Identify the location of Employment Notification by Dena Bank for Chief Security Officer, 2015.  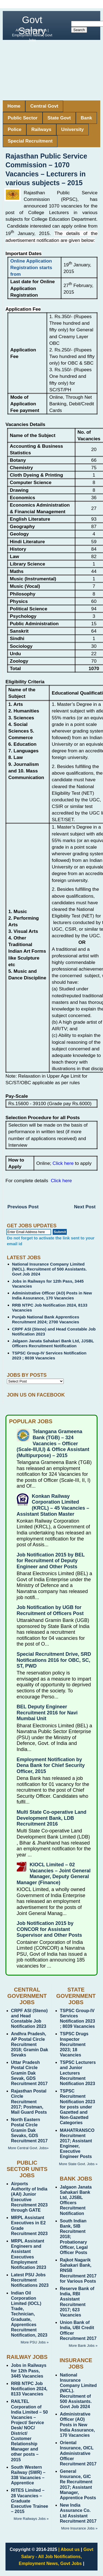
(51, 1765).